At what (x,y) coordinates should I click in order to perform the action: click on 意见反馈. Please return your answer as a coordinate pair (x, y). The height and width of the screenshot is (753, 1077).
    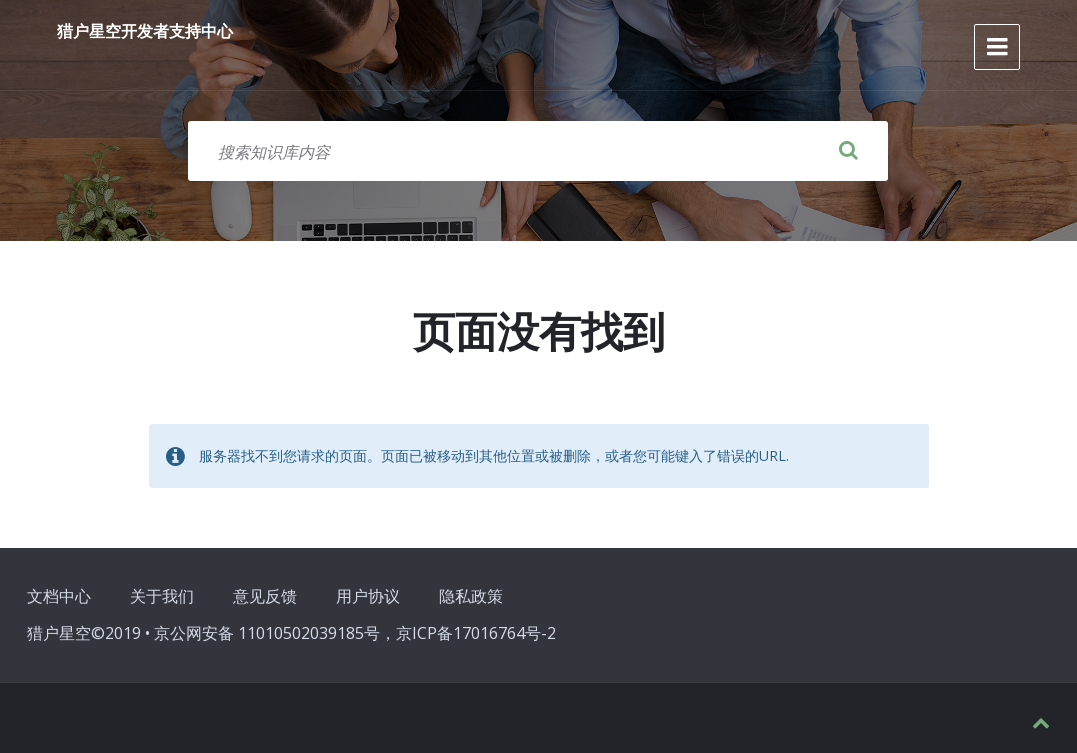
    Looking at the image, I should click on (265, 596).